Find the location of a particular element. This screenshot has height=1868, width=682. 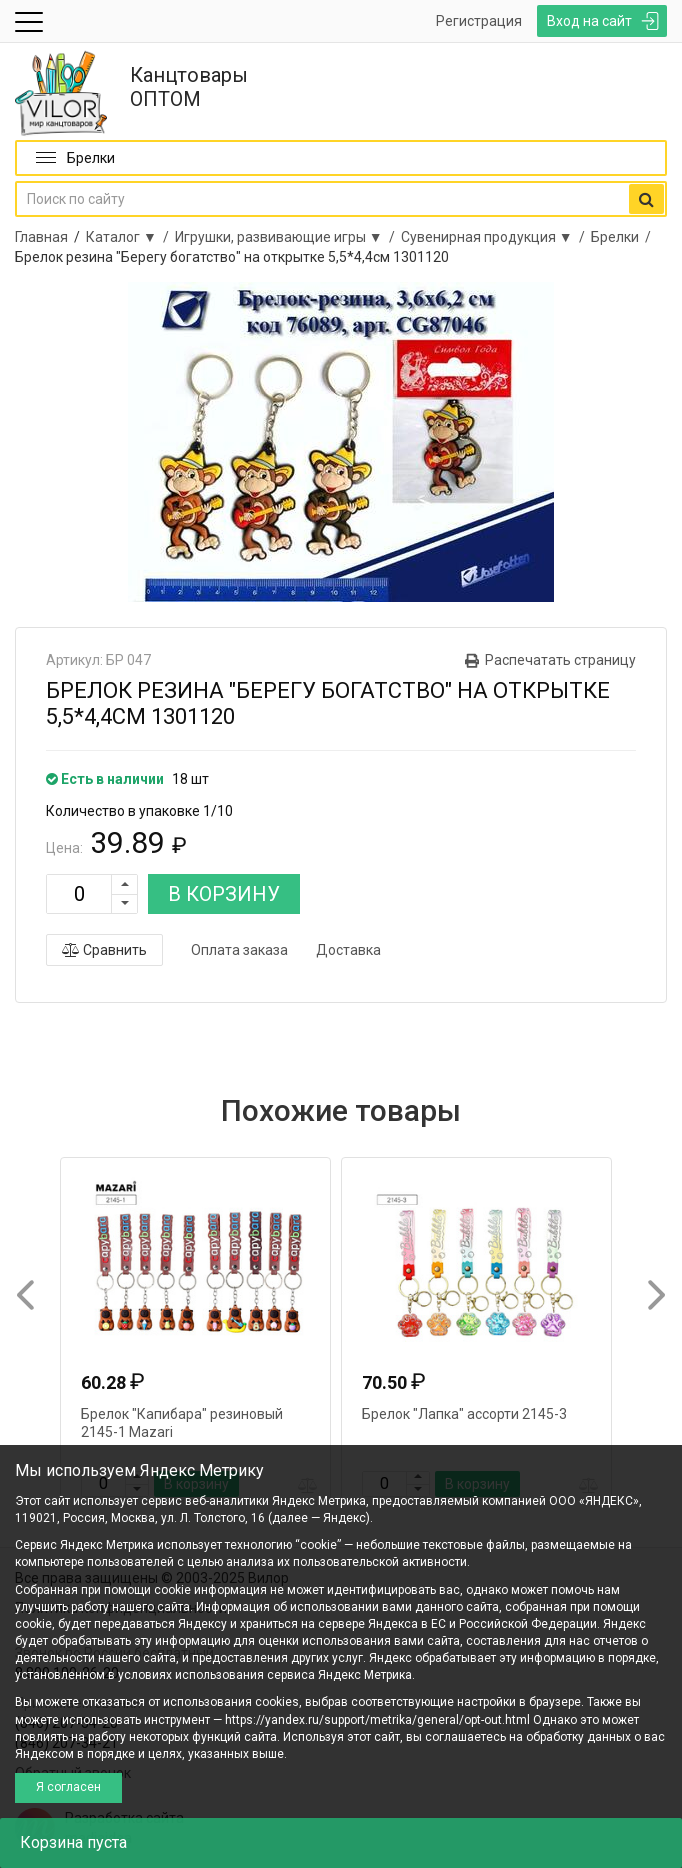

Брелки / is located at coordinates (624, 237).